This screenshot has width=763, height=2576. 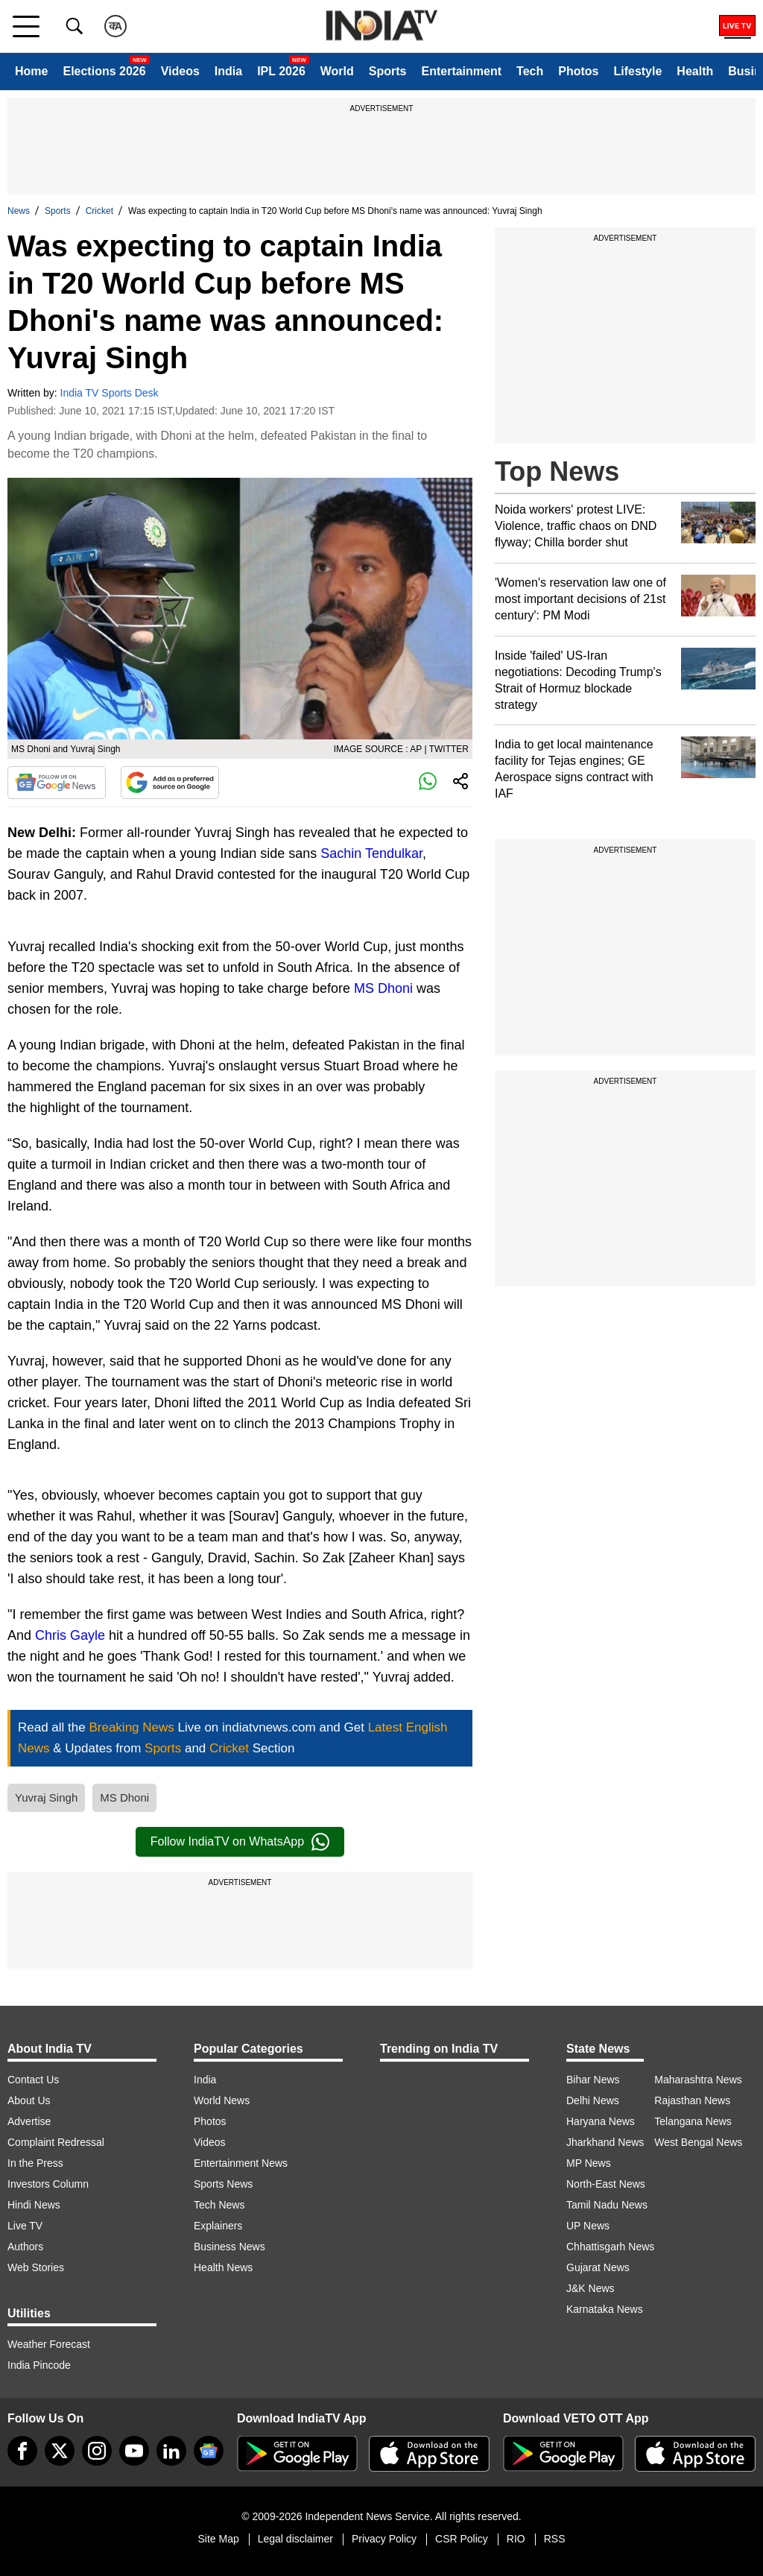 What do you see at coordinates (692, 2100) in the screenshot?
I see `Rajasthan News` at bounding box center [692, 2100].